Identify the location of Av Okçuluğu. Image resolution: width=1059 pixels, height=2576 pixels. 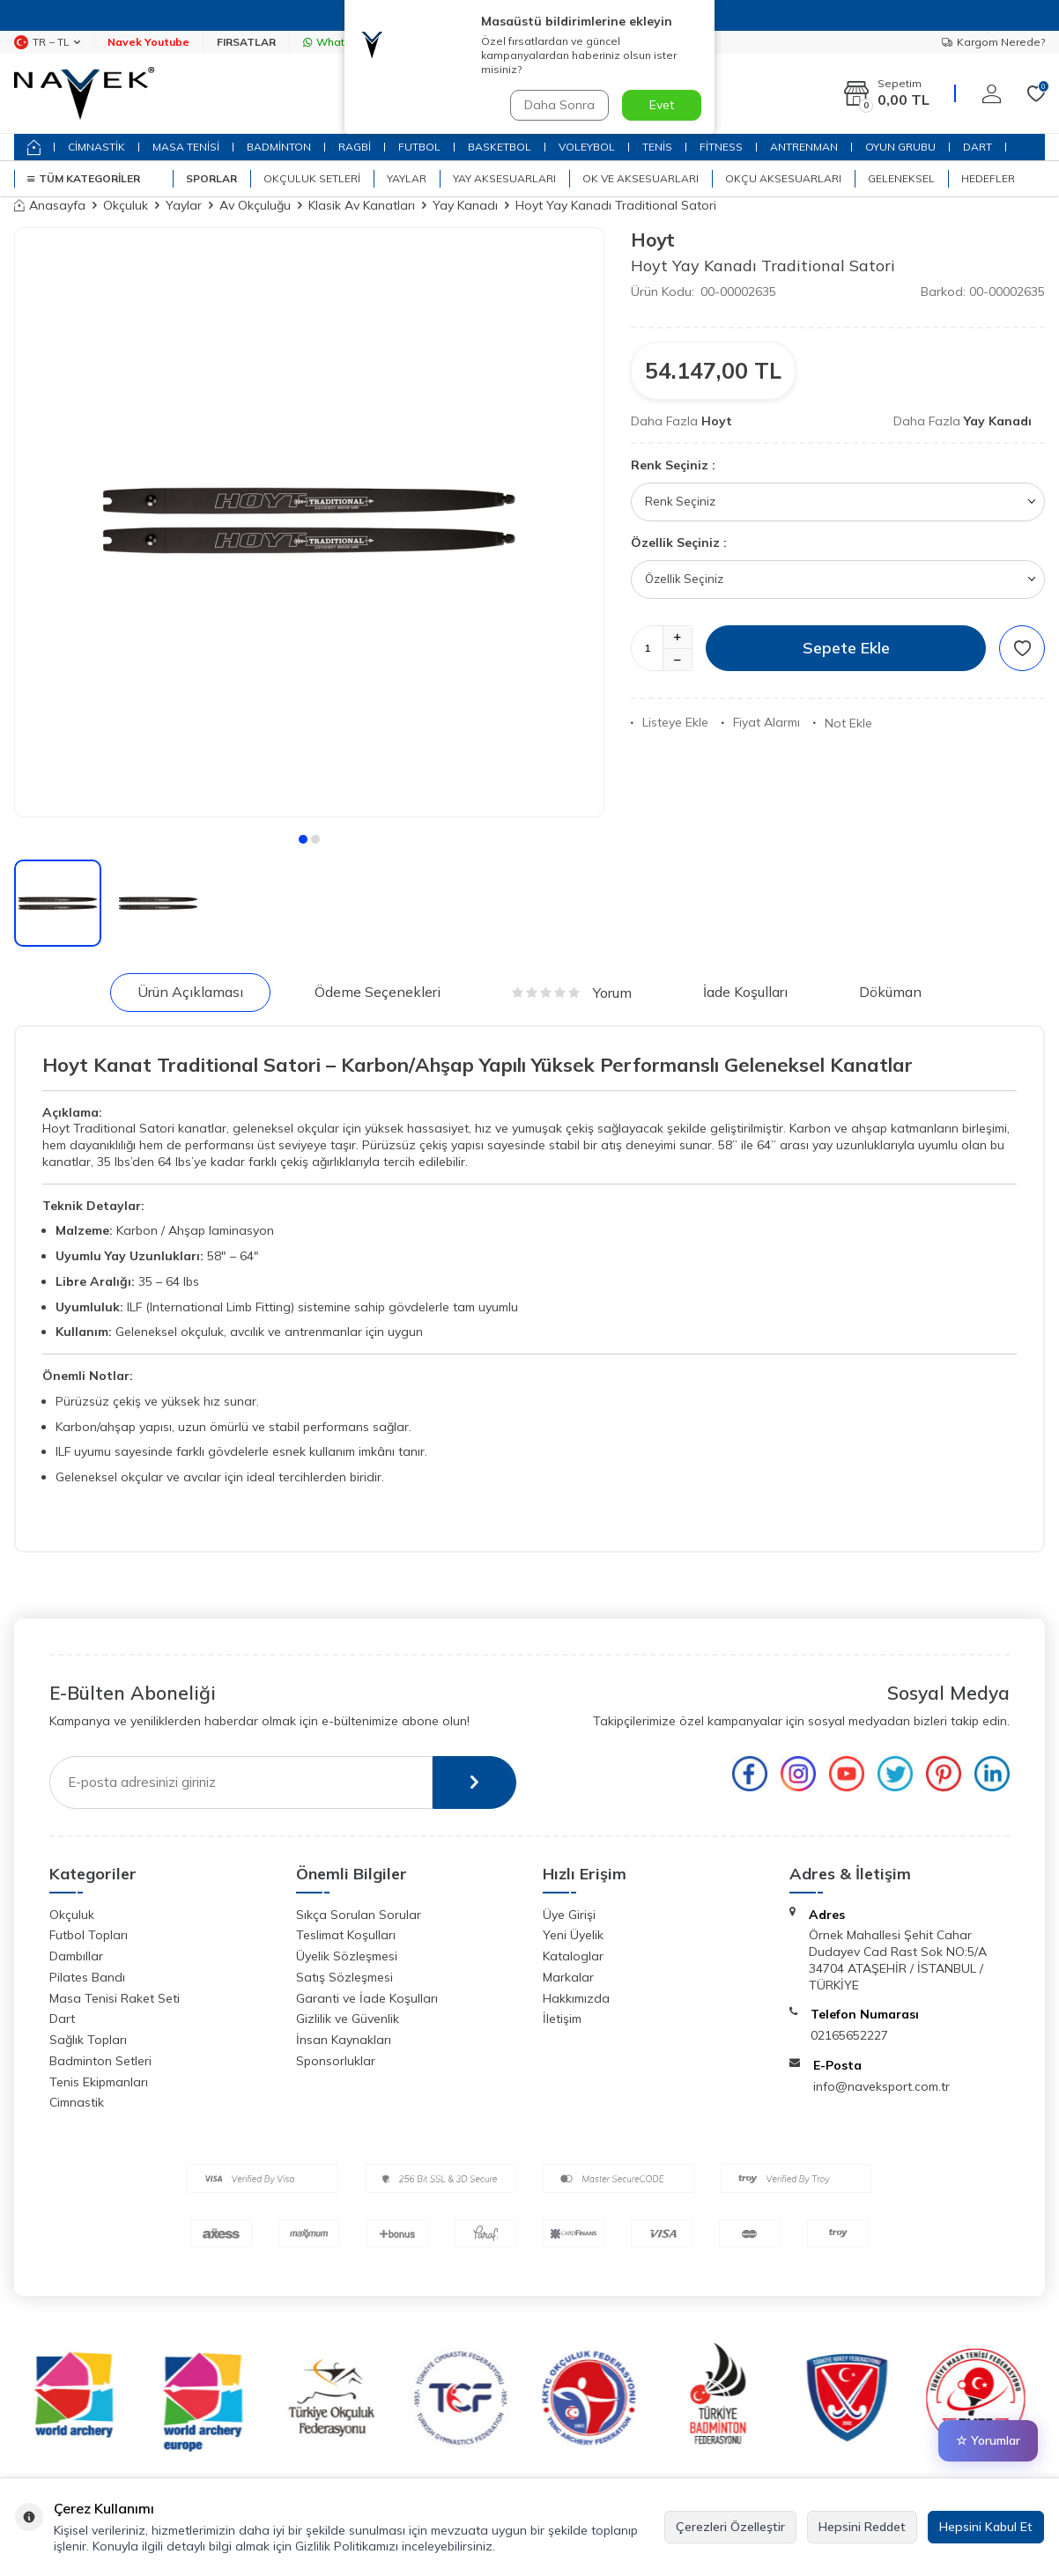
(255, 205).